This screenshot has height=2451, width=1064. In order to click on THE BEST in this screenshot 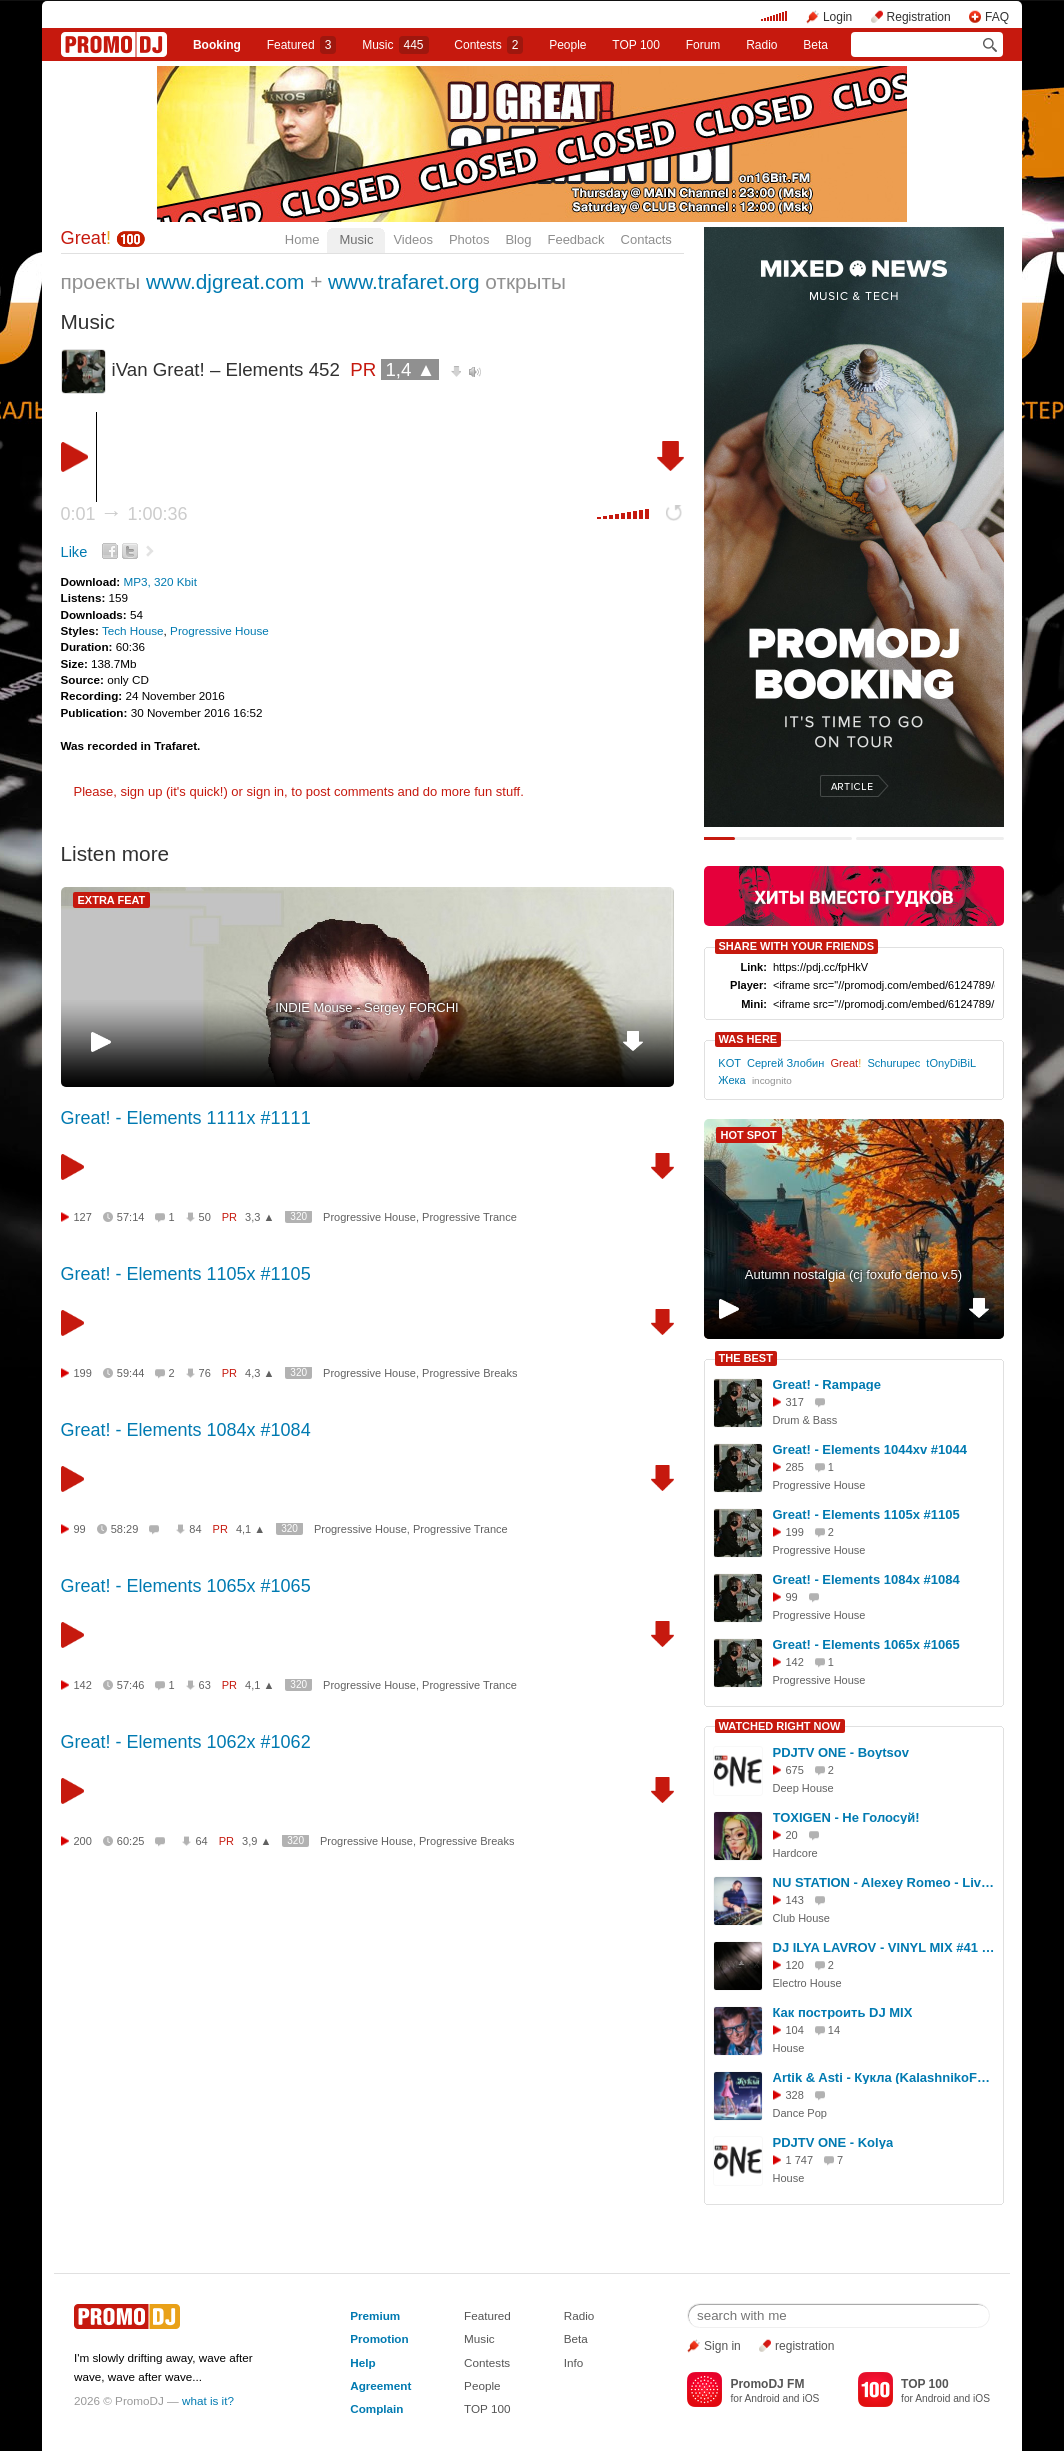, I will do `click(746, 1358)`.